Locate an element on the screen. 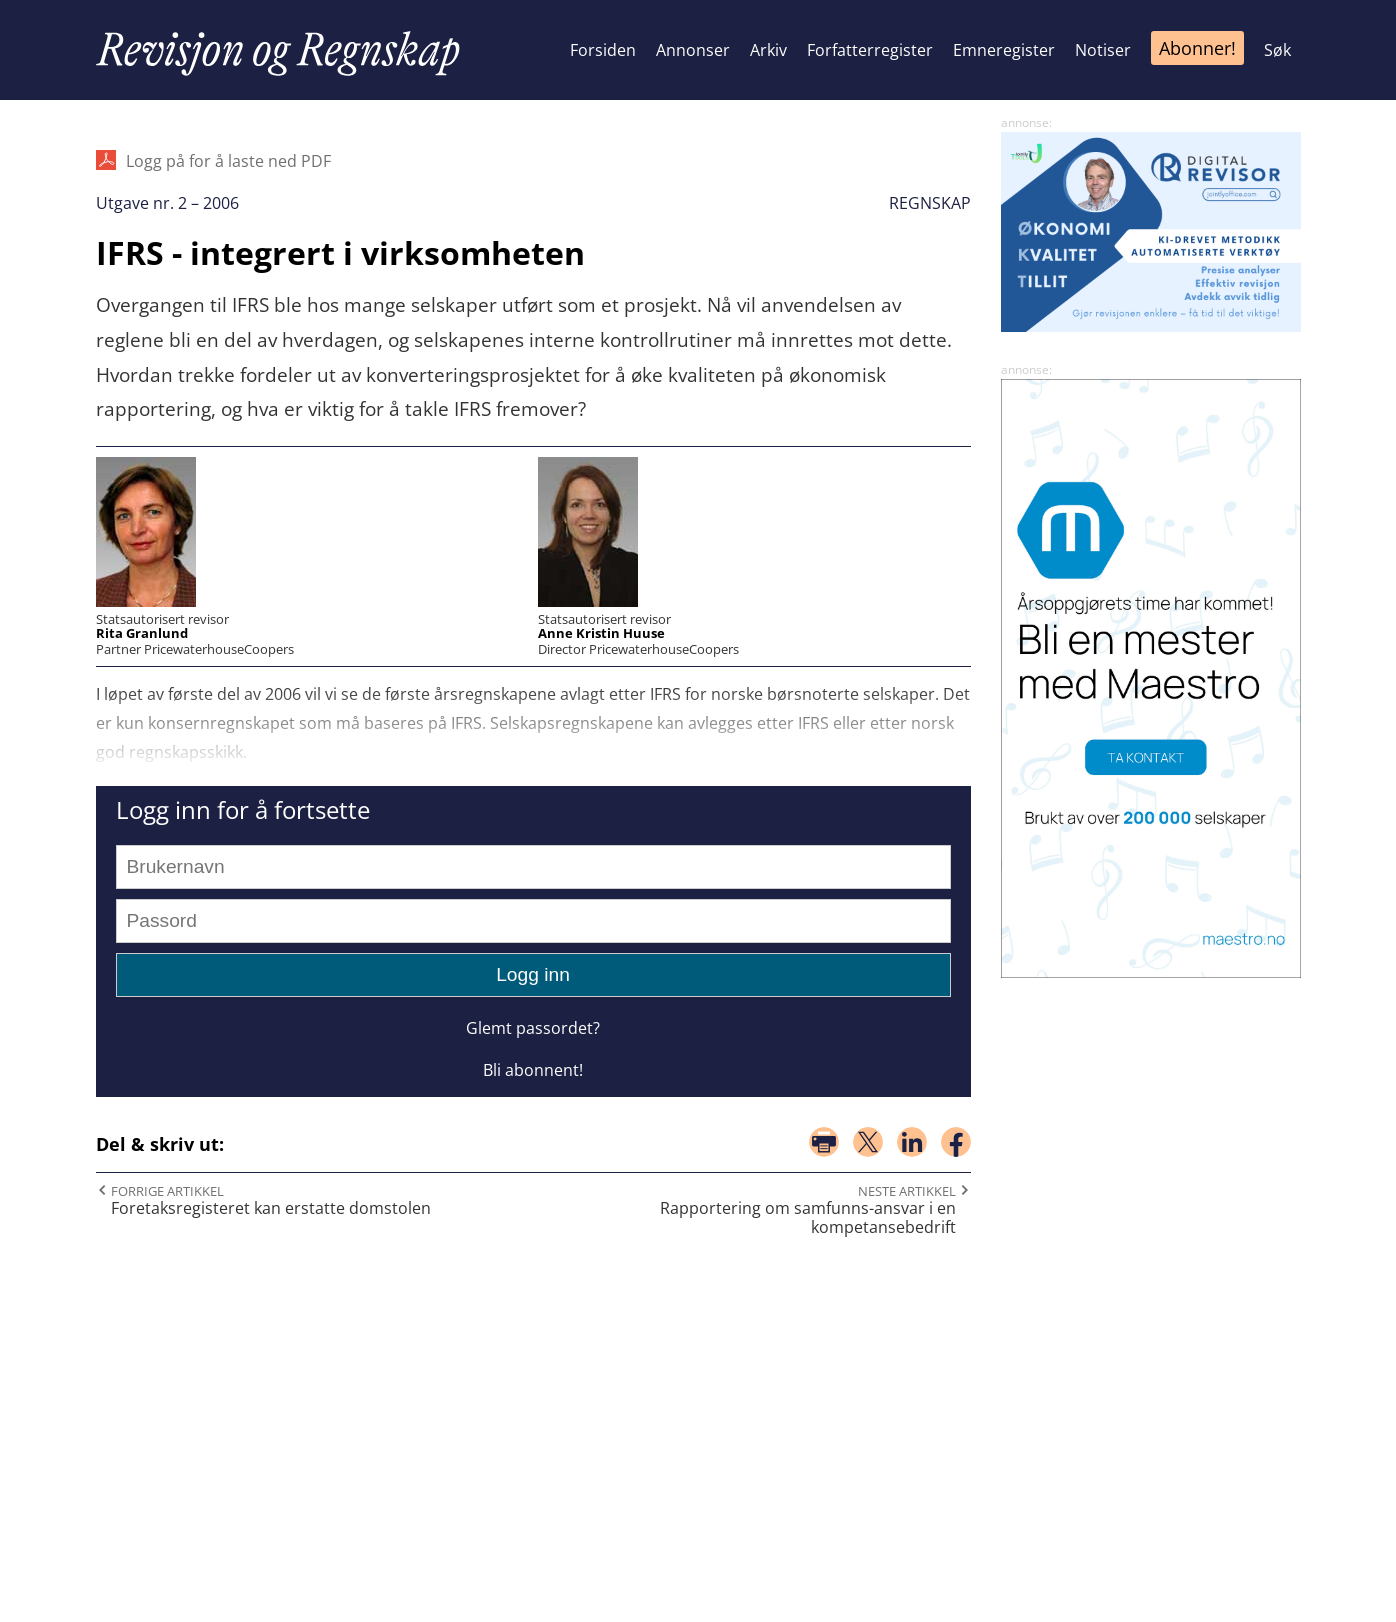 Image resolution: width=1396 pixels, height=1622 pixels. Regnskap is located at coordinates (930, 203).